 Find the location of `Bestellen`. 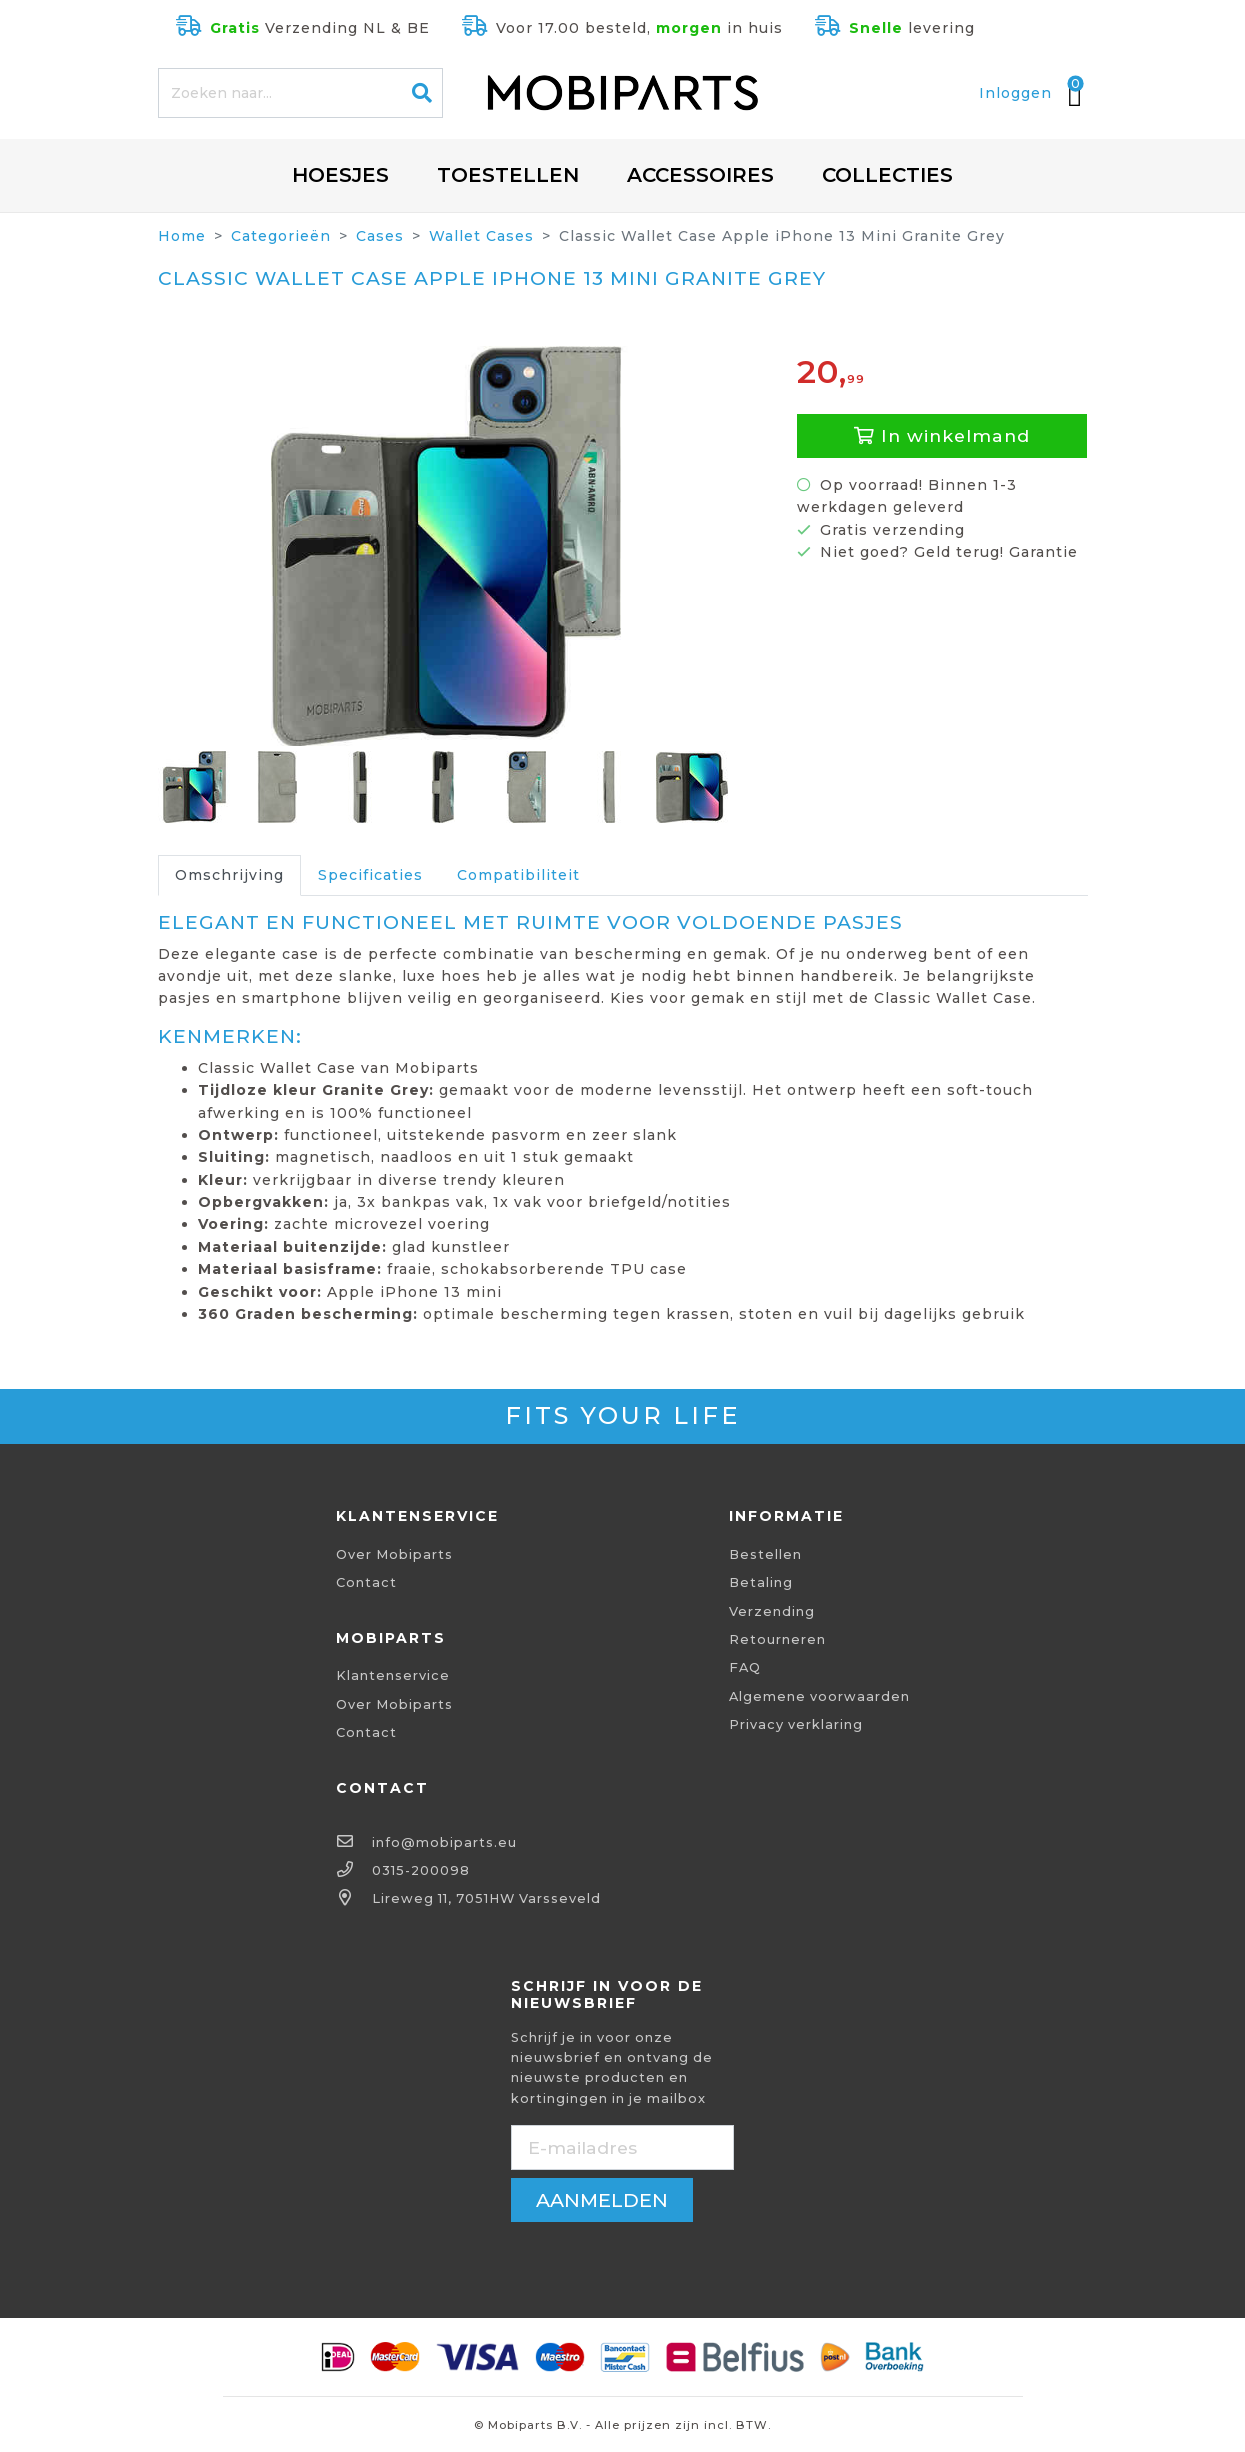

Bestellen is located at coordinates (765, 1554).